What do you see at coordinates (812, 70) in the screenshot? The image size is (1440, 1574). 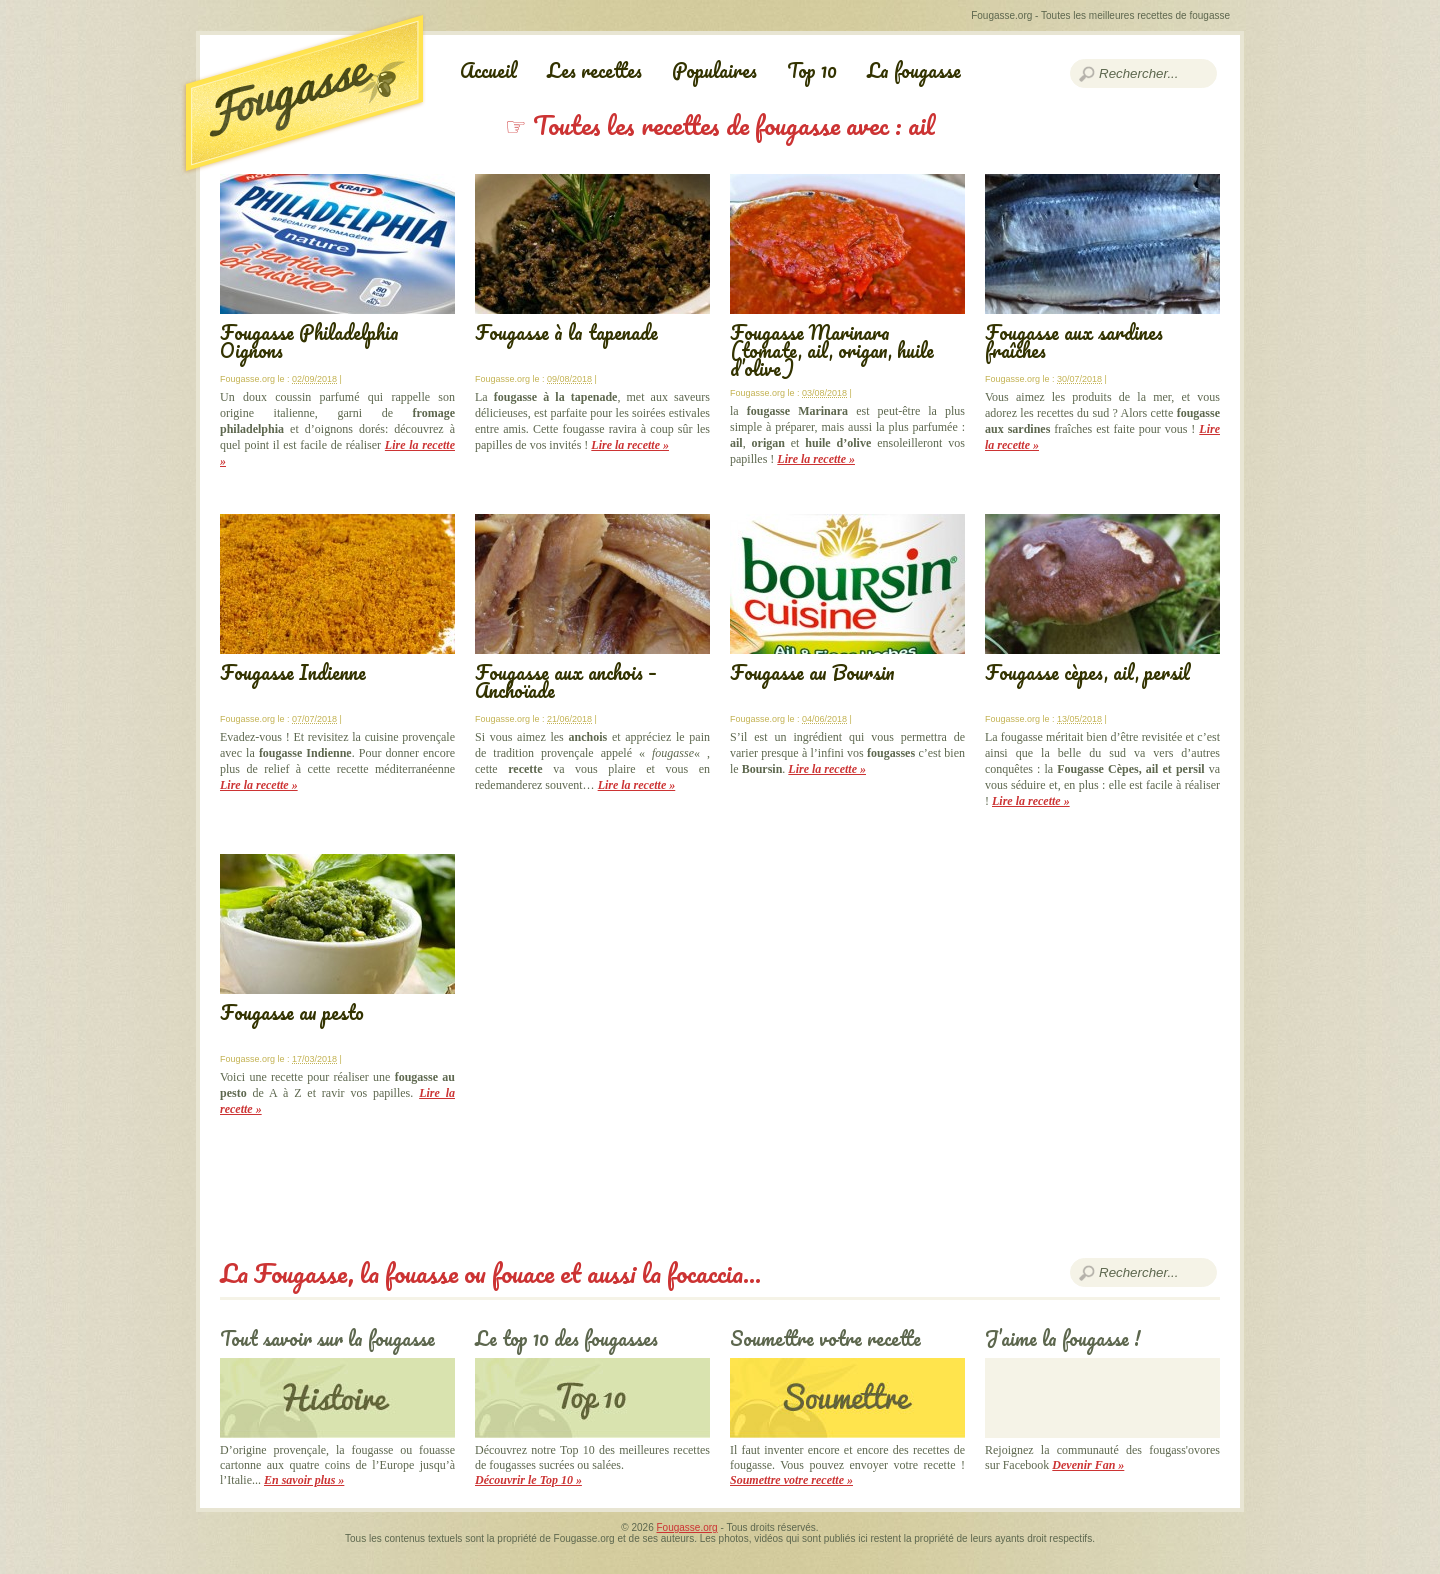 I see `Top 10` at bounding box center [812, 70].